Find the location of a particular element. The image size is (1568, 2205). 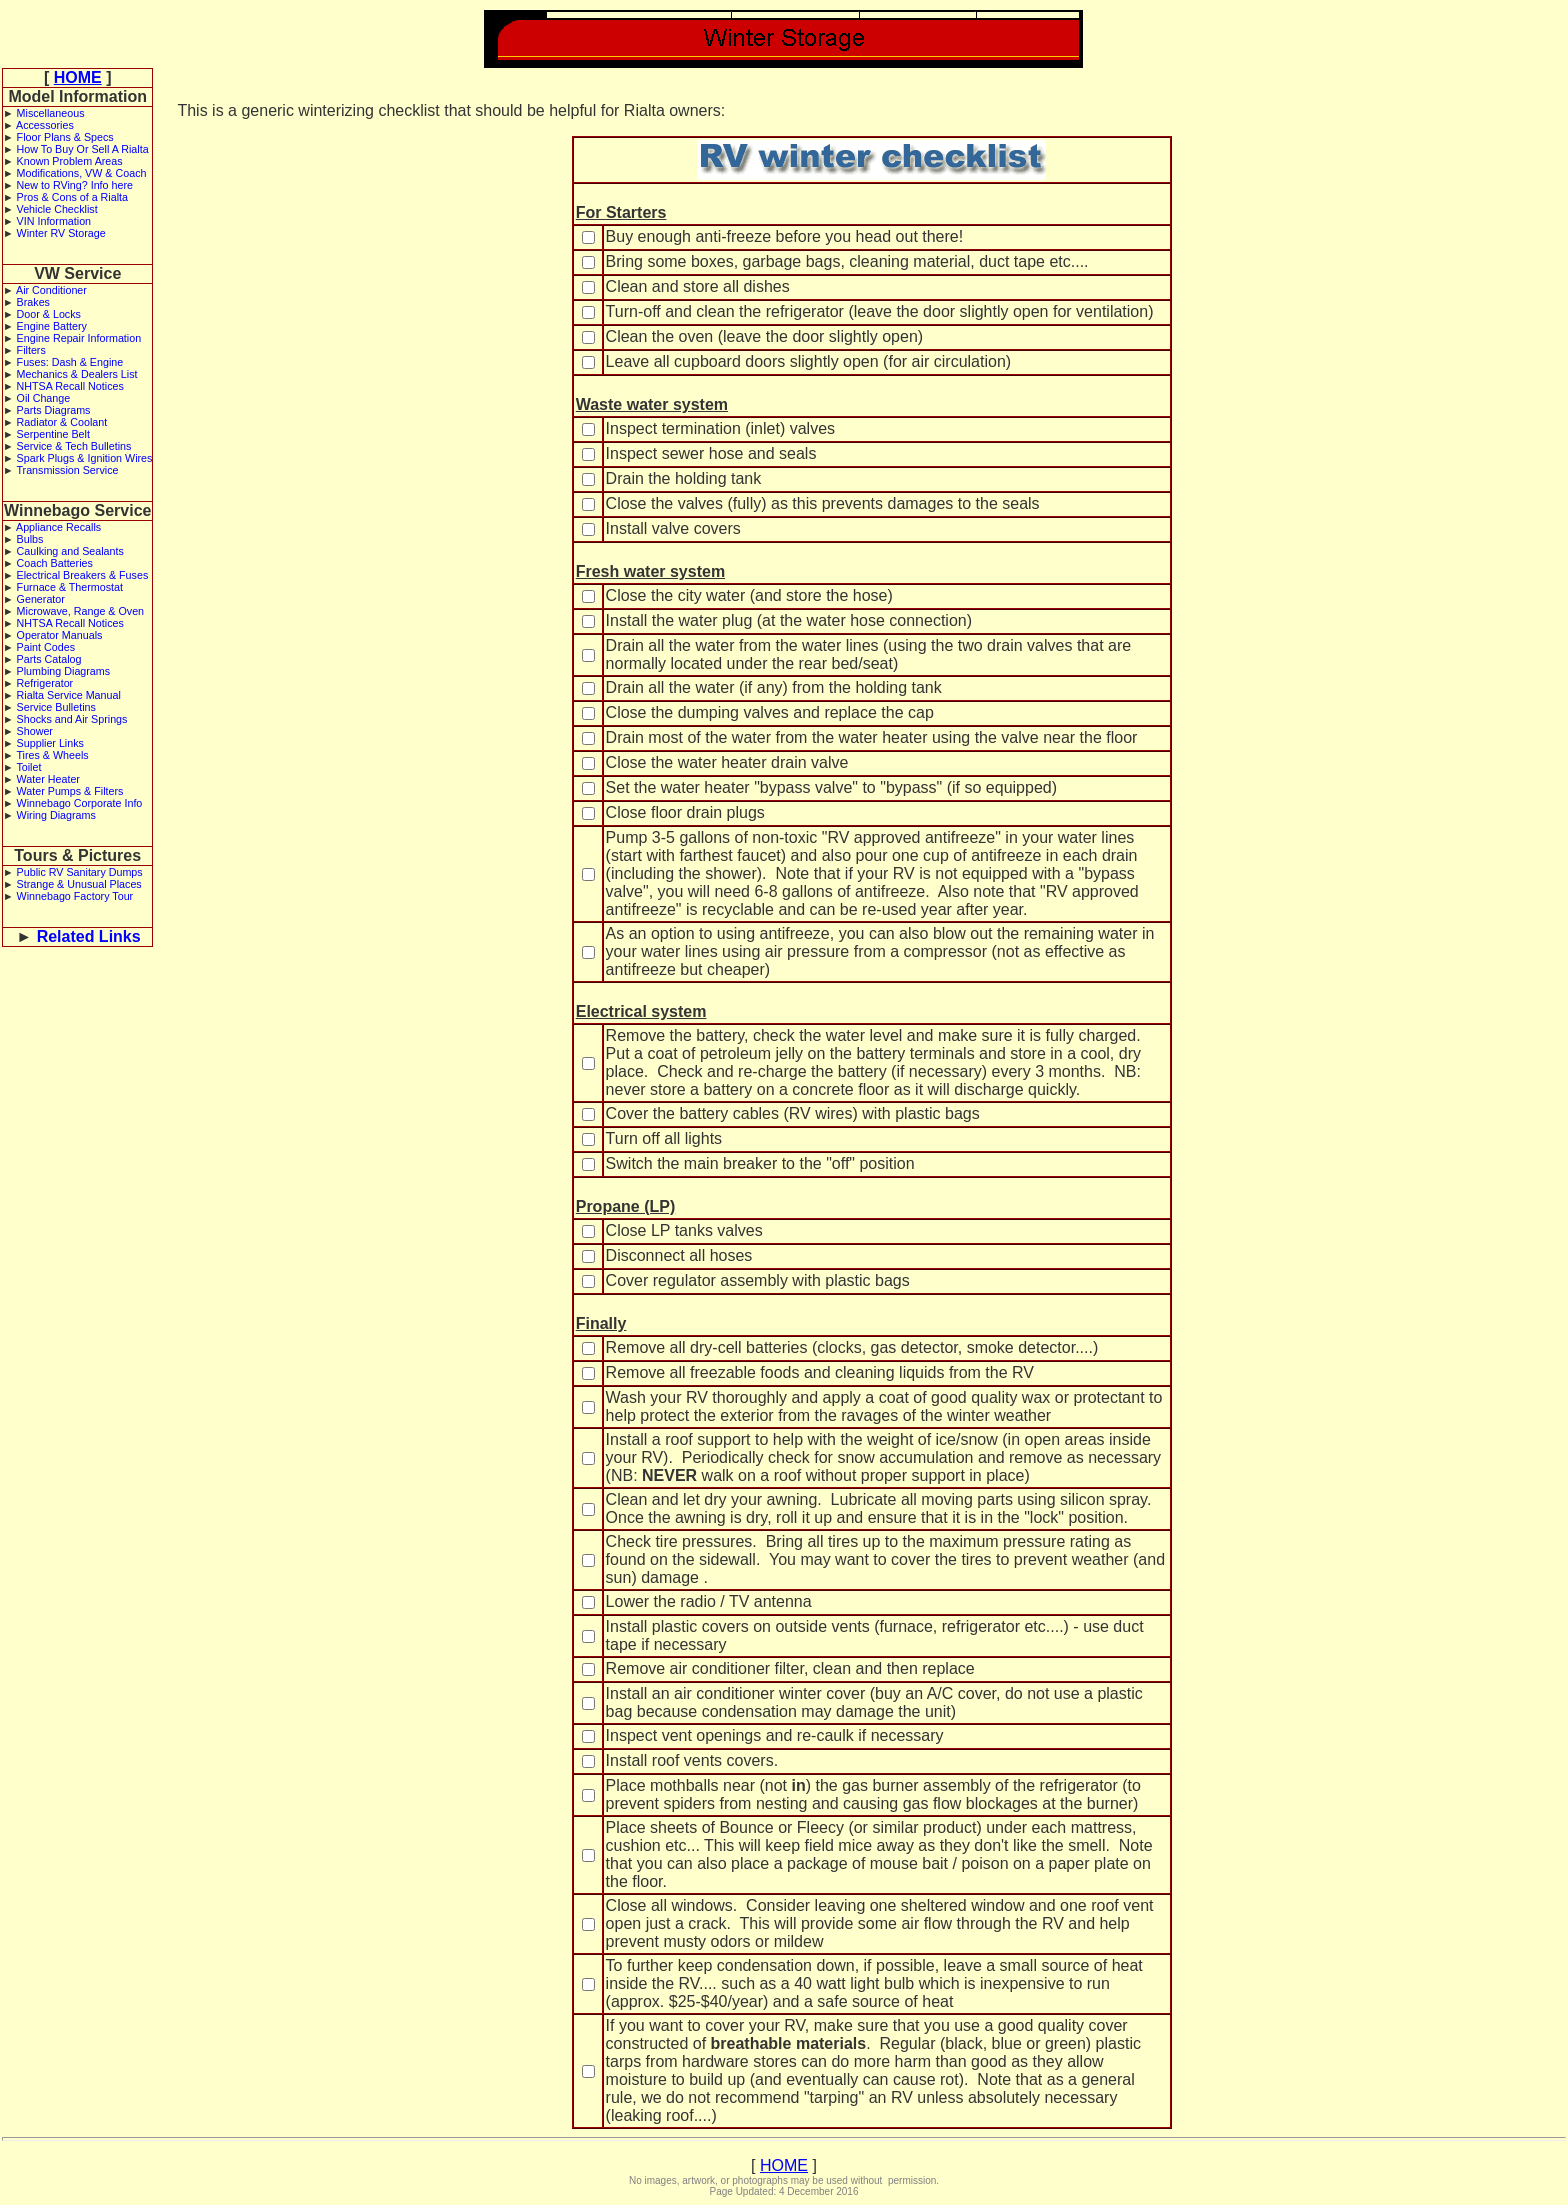

Known Problem Areas is located at coordinates (70, 161).